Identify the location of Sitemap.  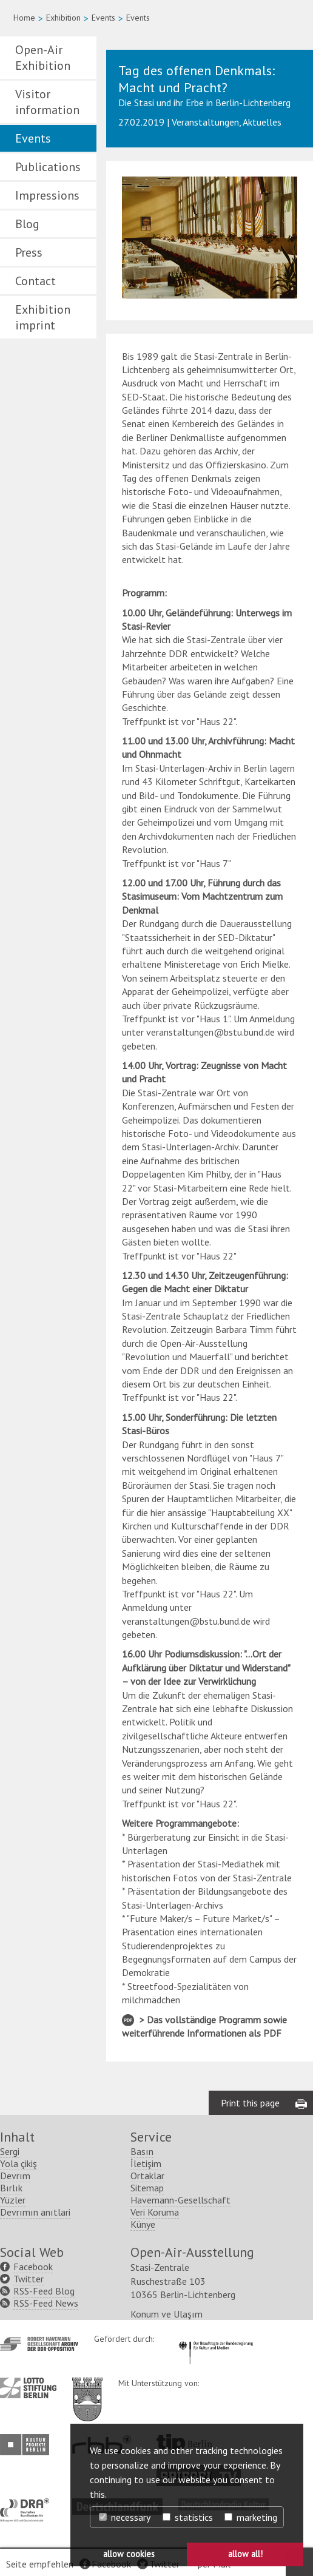
(147, 2188).